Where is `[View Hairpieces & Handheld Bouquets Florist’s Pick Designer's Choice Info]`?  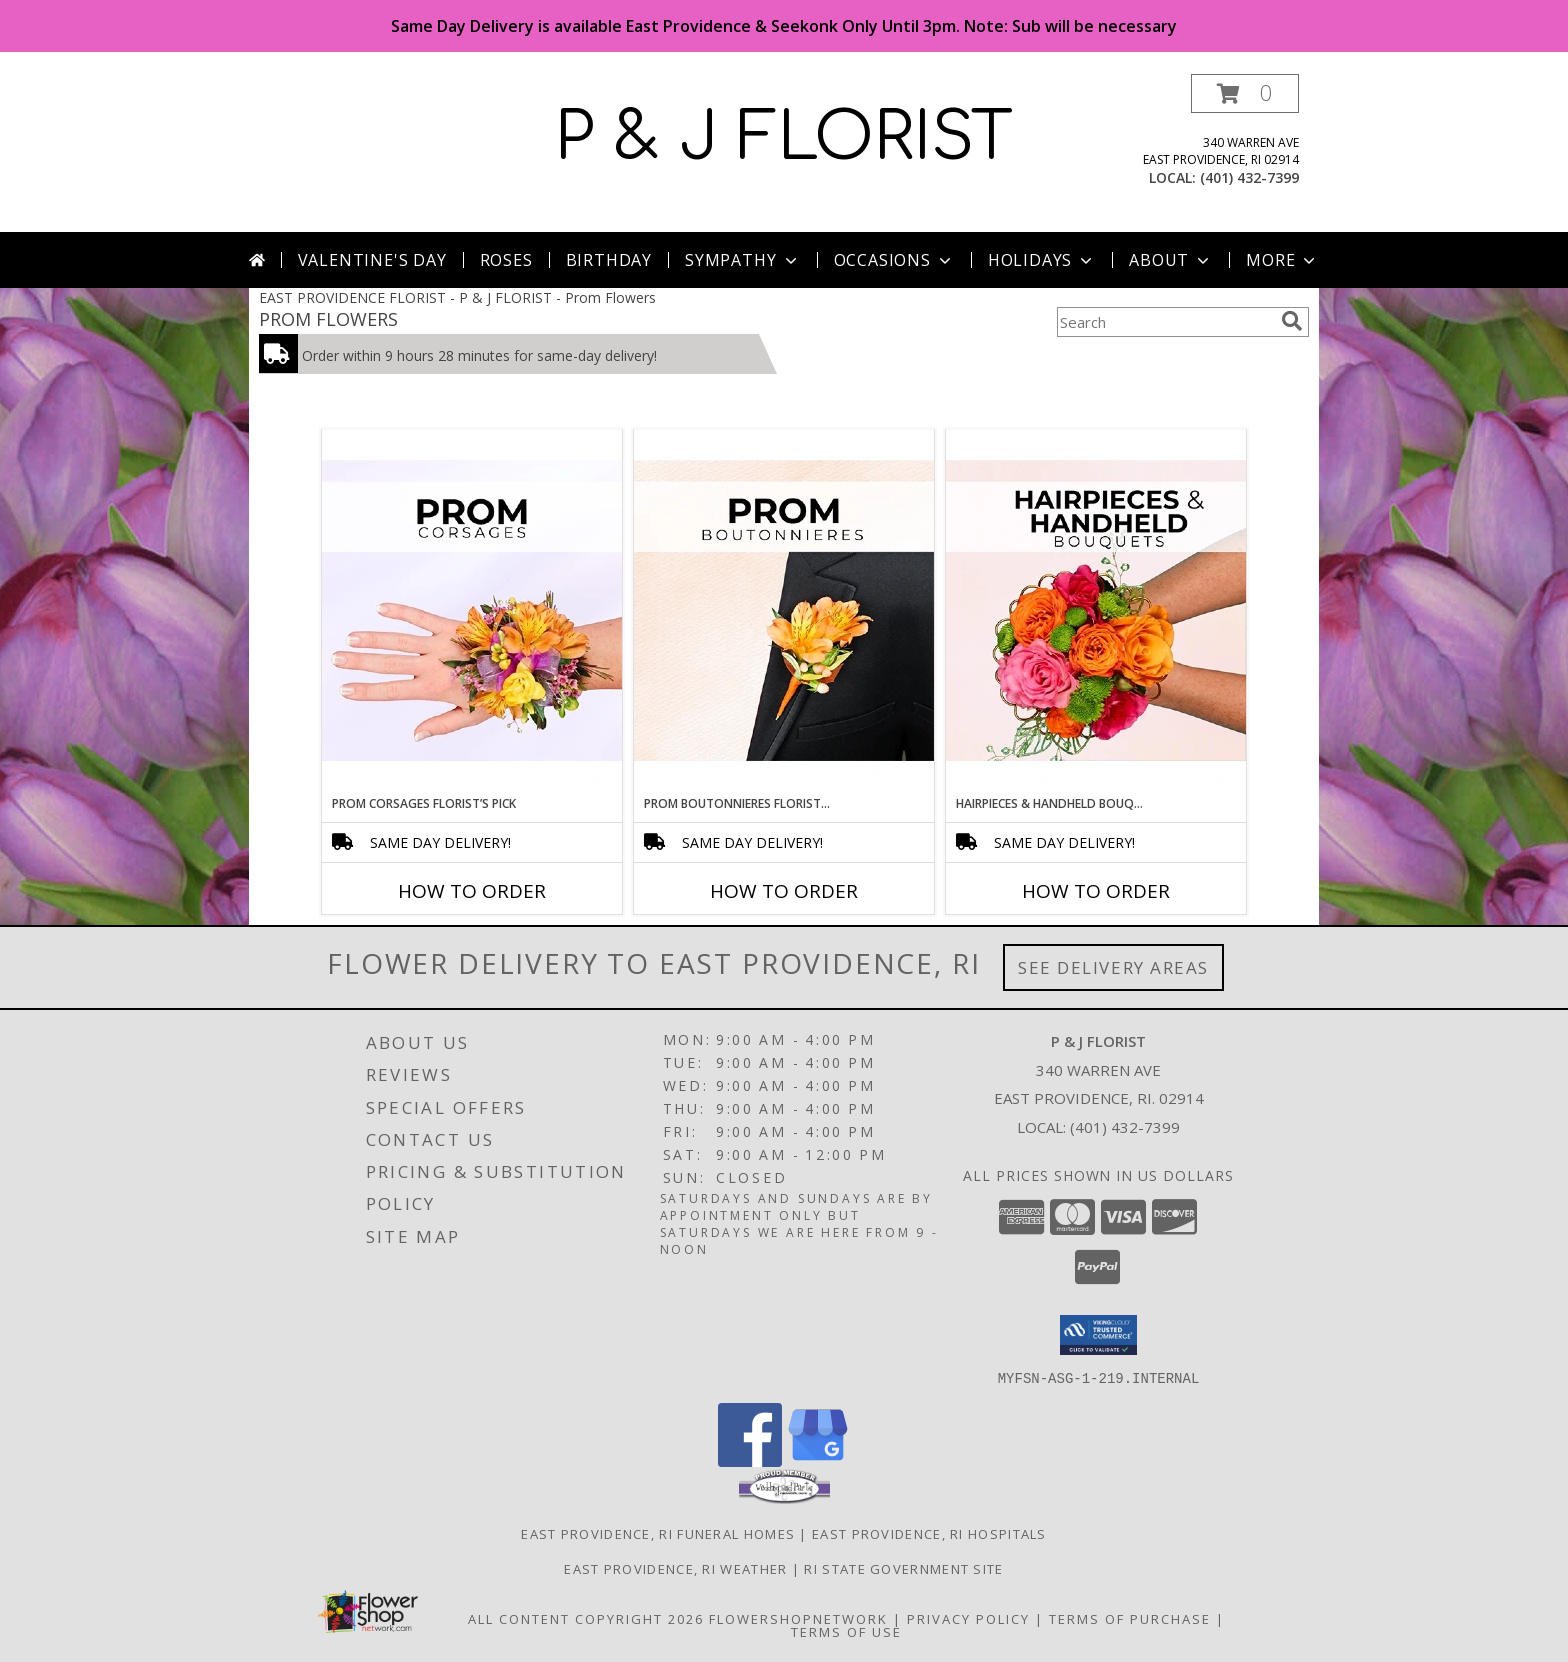 [View Hairpieces & Handheld Bouquets Florist’s Pick Designer's Choice Info] is located at coordinates (1096, 612).